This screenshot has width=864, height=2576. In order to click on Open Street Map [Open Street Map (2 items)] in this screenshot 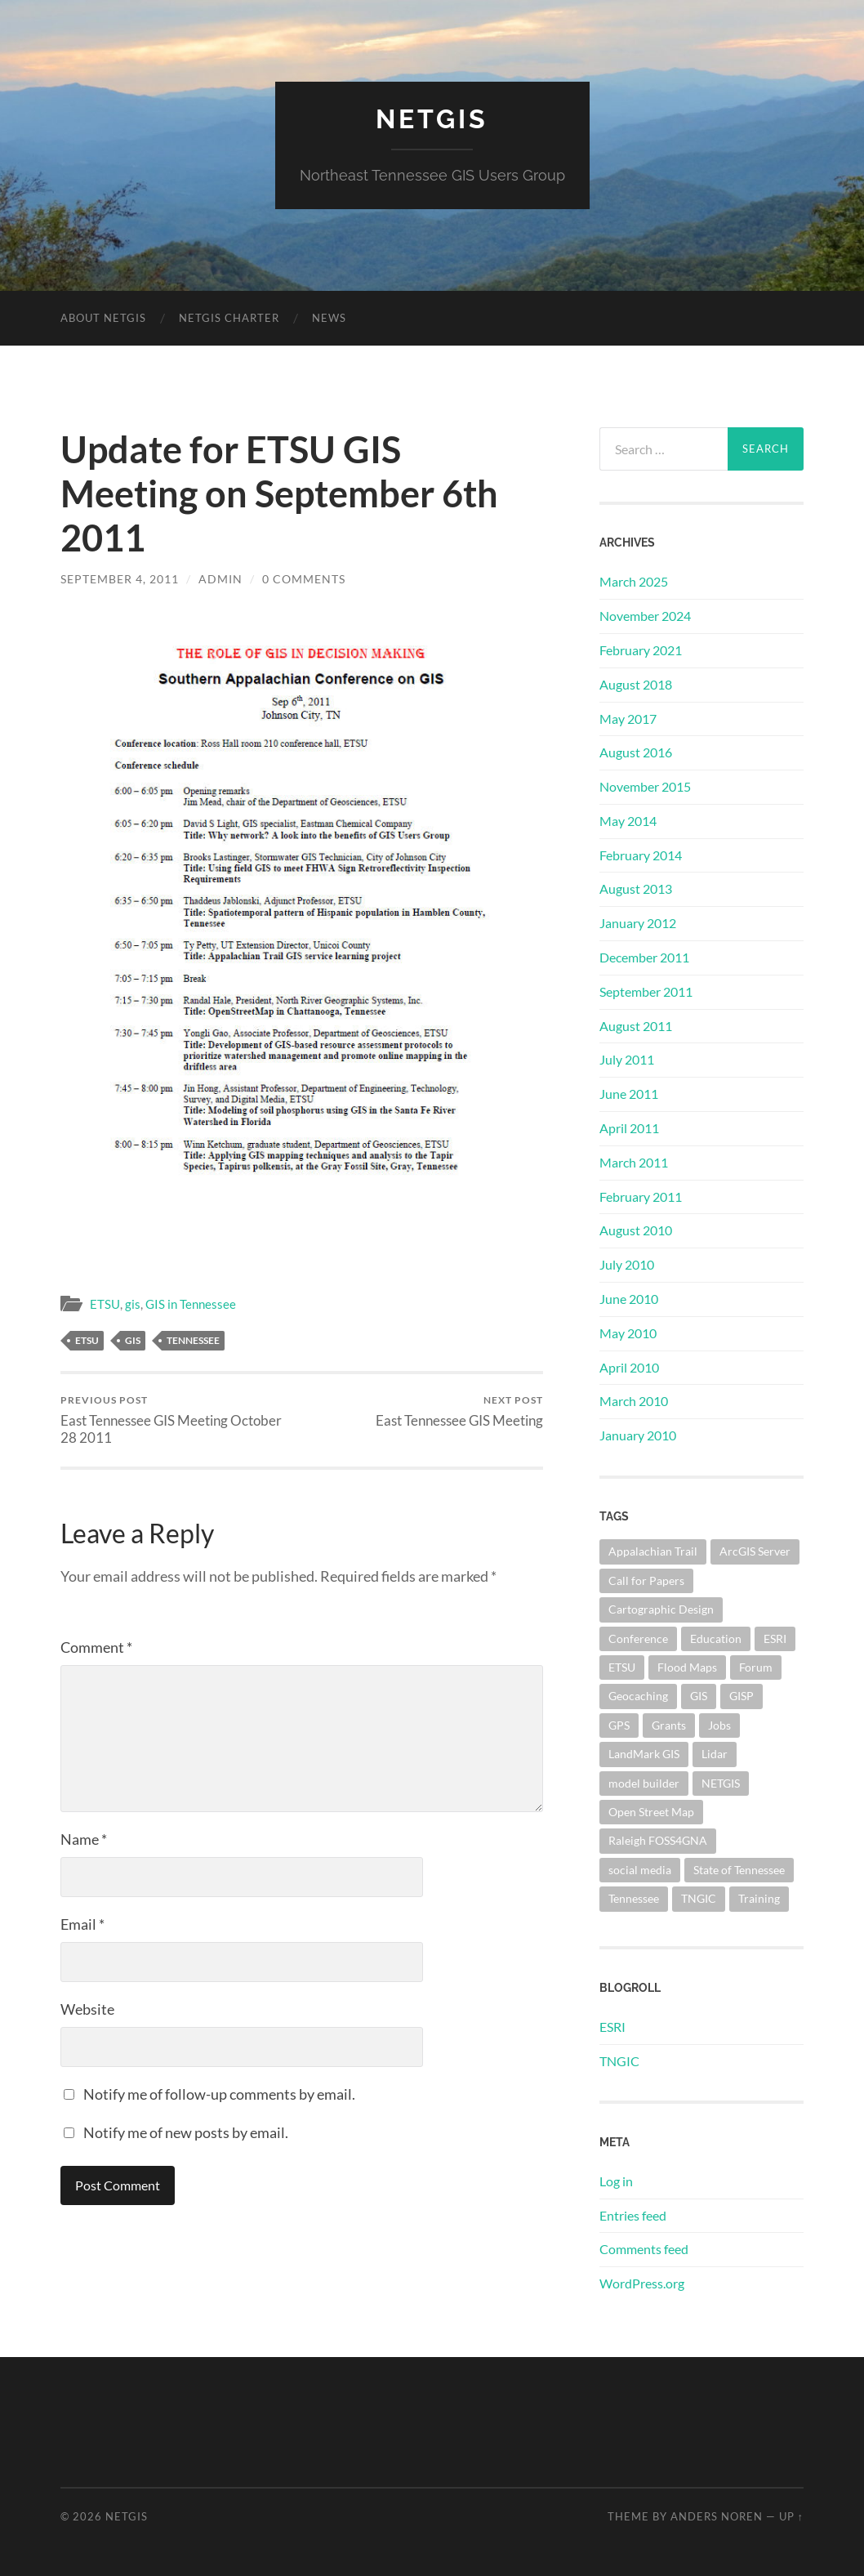, I will do `click(651, 1812)`.